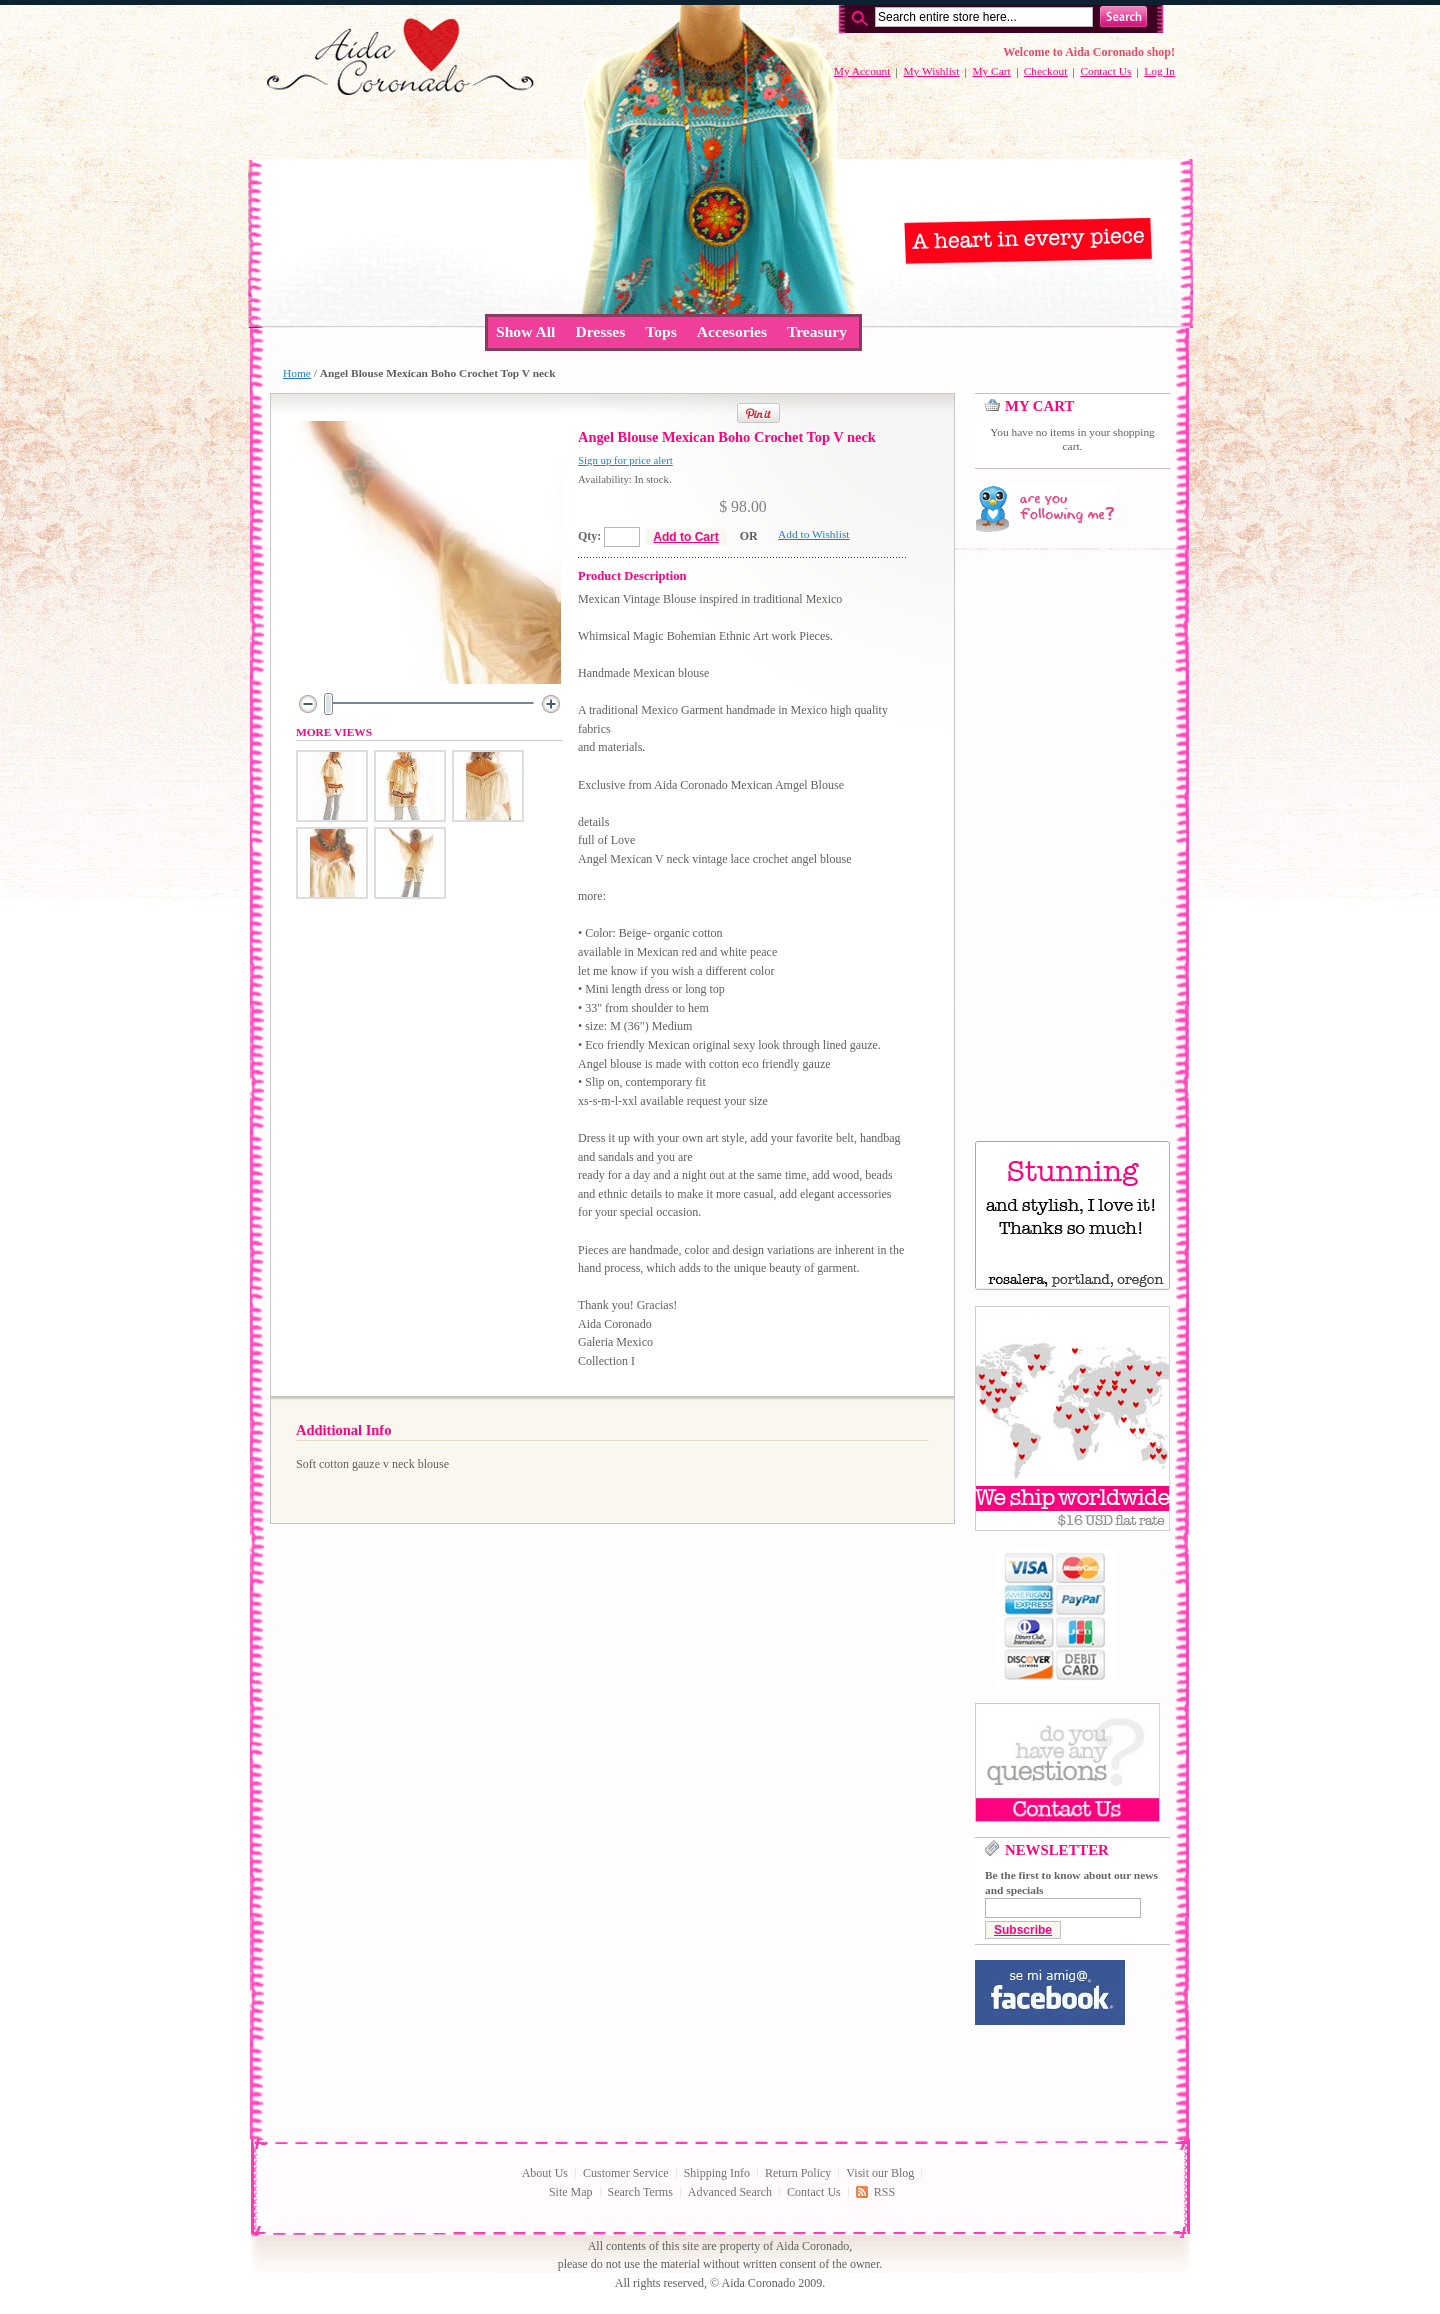 The image size is (1440, 2314). What do you see at coordinates (880, 2173) in the screenshot?
I see `Visit our Blog` at bounding box center [880, 2173].